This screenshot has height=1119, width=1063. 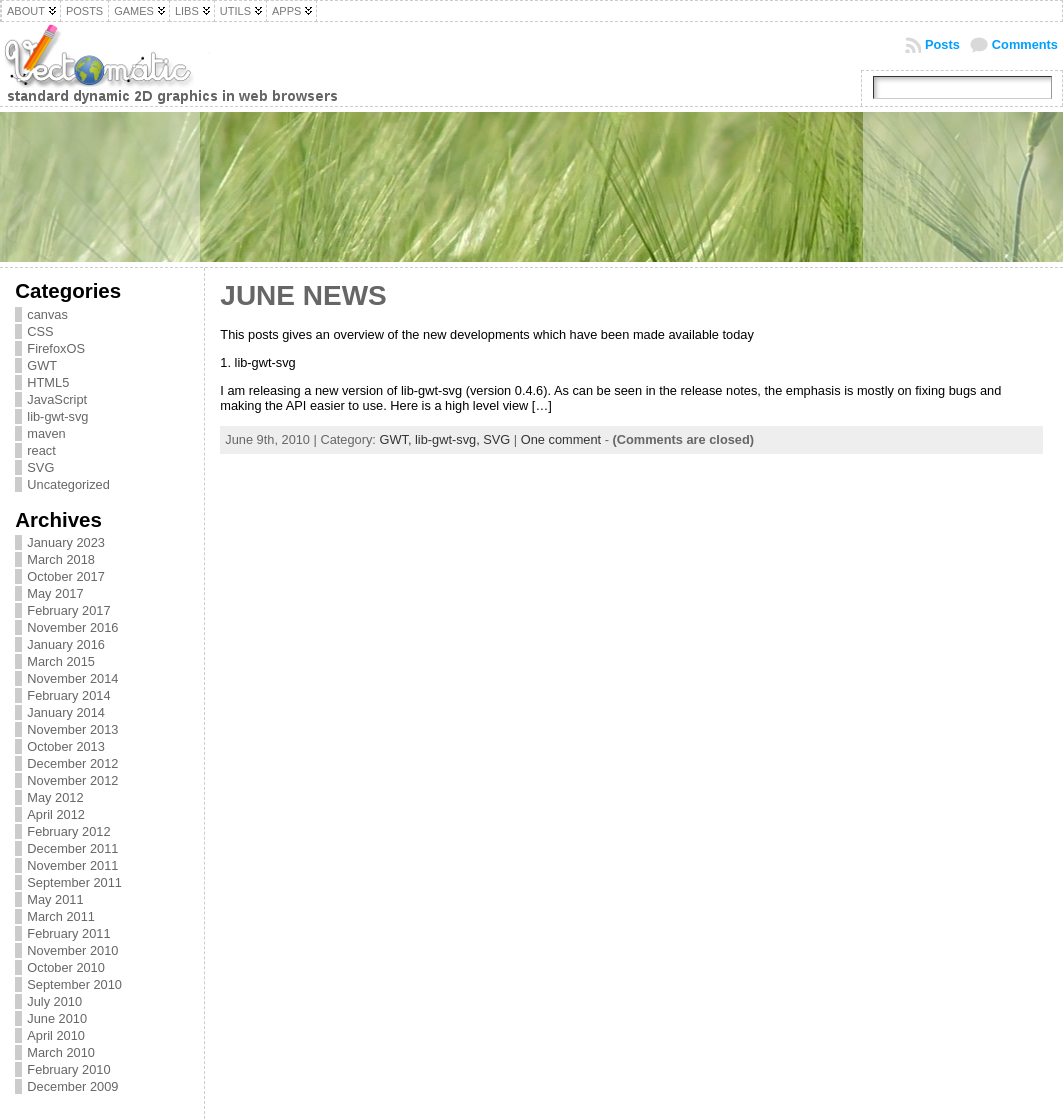 What do you see at coordinates (57, 399) in the screenshot?
I see `JavaScript` at bounding box center [57, 399].